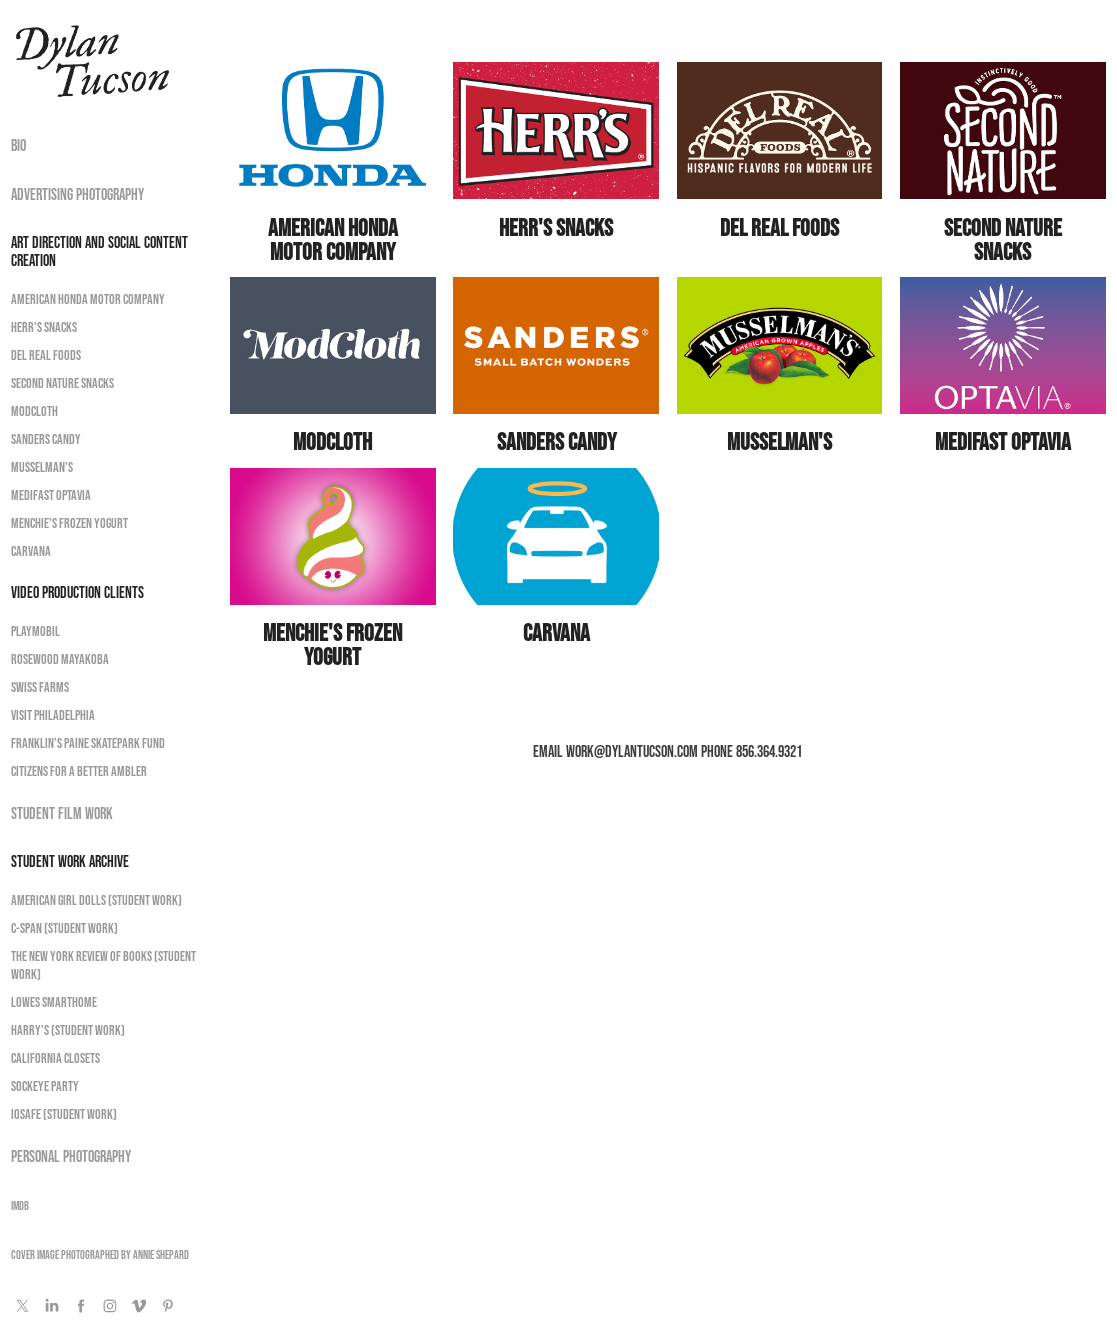 This screenshot has width=1117, height=1333. I want to click on ModCloth, so click(34, 411).